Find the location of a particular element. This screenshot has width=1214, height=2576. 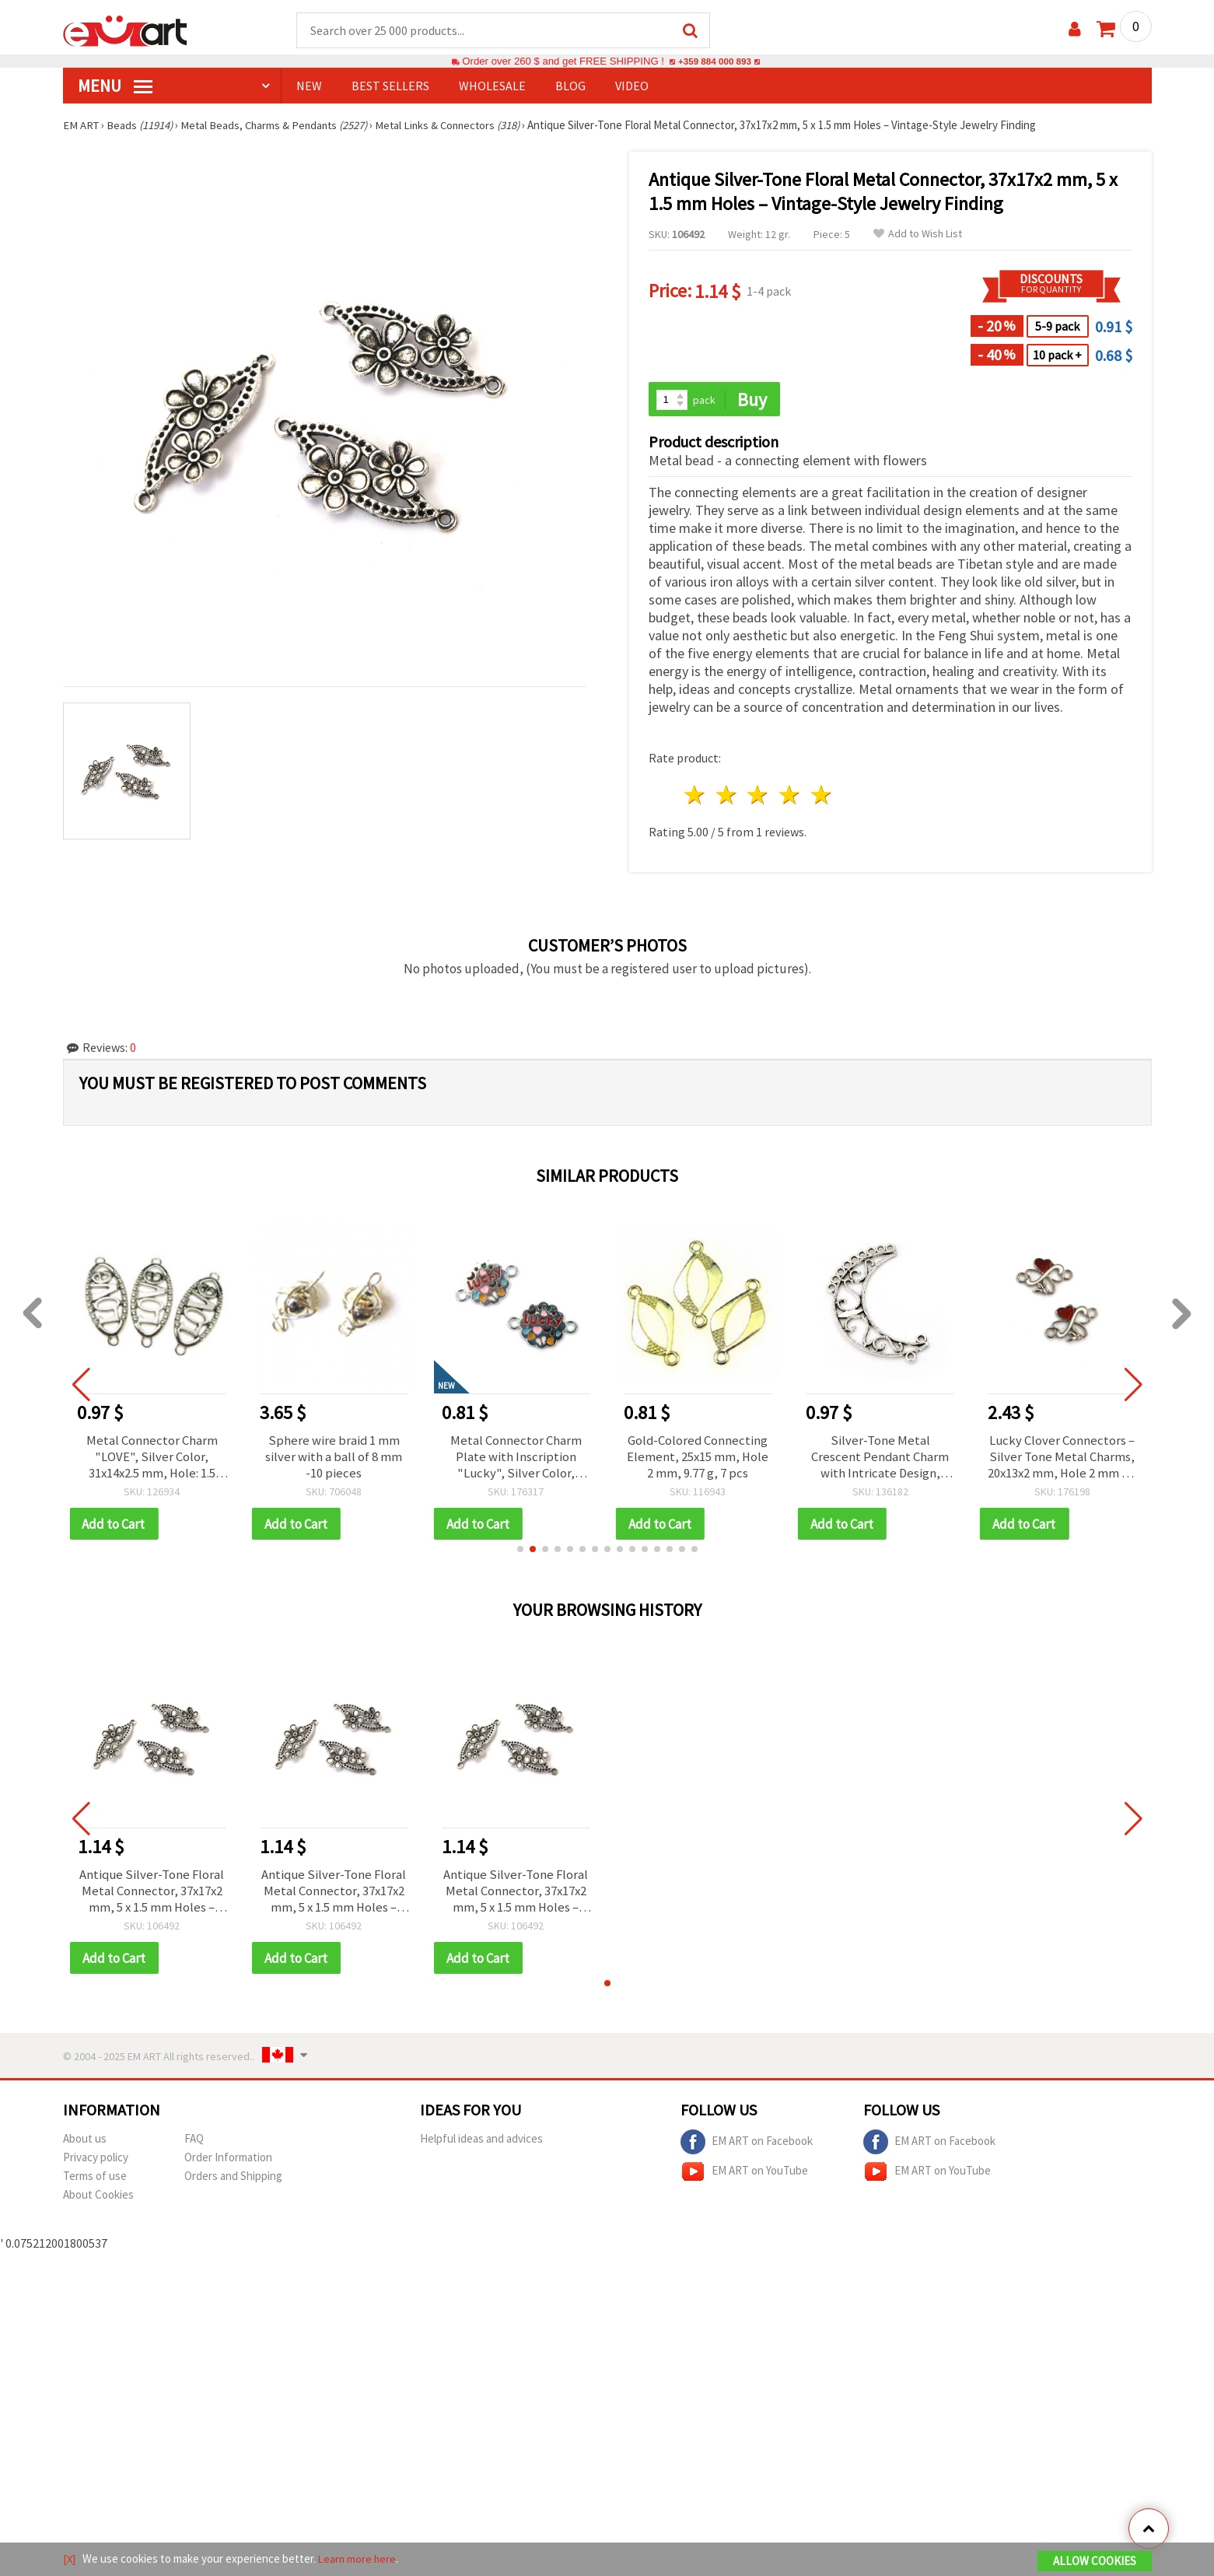

Metal Connector Charm "LOVE", Silver Color, 31x14x2.5 mm, Hole: 1.5 mm – 4 pcs (10.80 g) is located at coordinates (152, 1459).